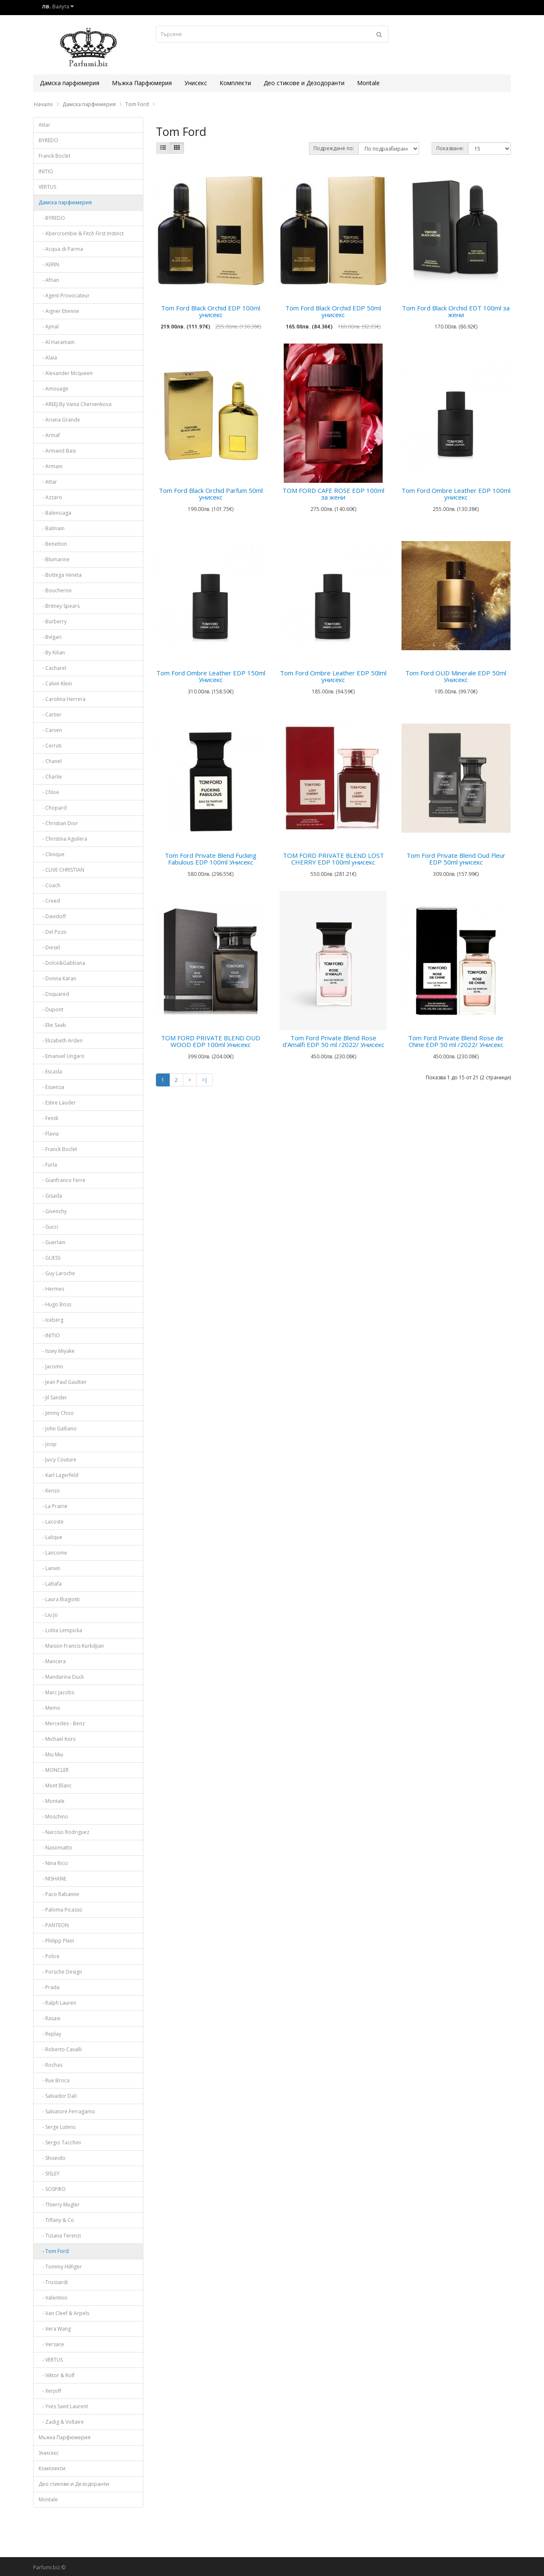 This screenshot has height=2576, width=544. Describe the element at coordinates (210, 676) in the screenshot. I see `Tom Ford Ombre Leather EDP 150ml Унисекс` at that location.